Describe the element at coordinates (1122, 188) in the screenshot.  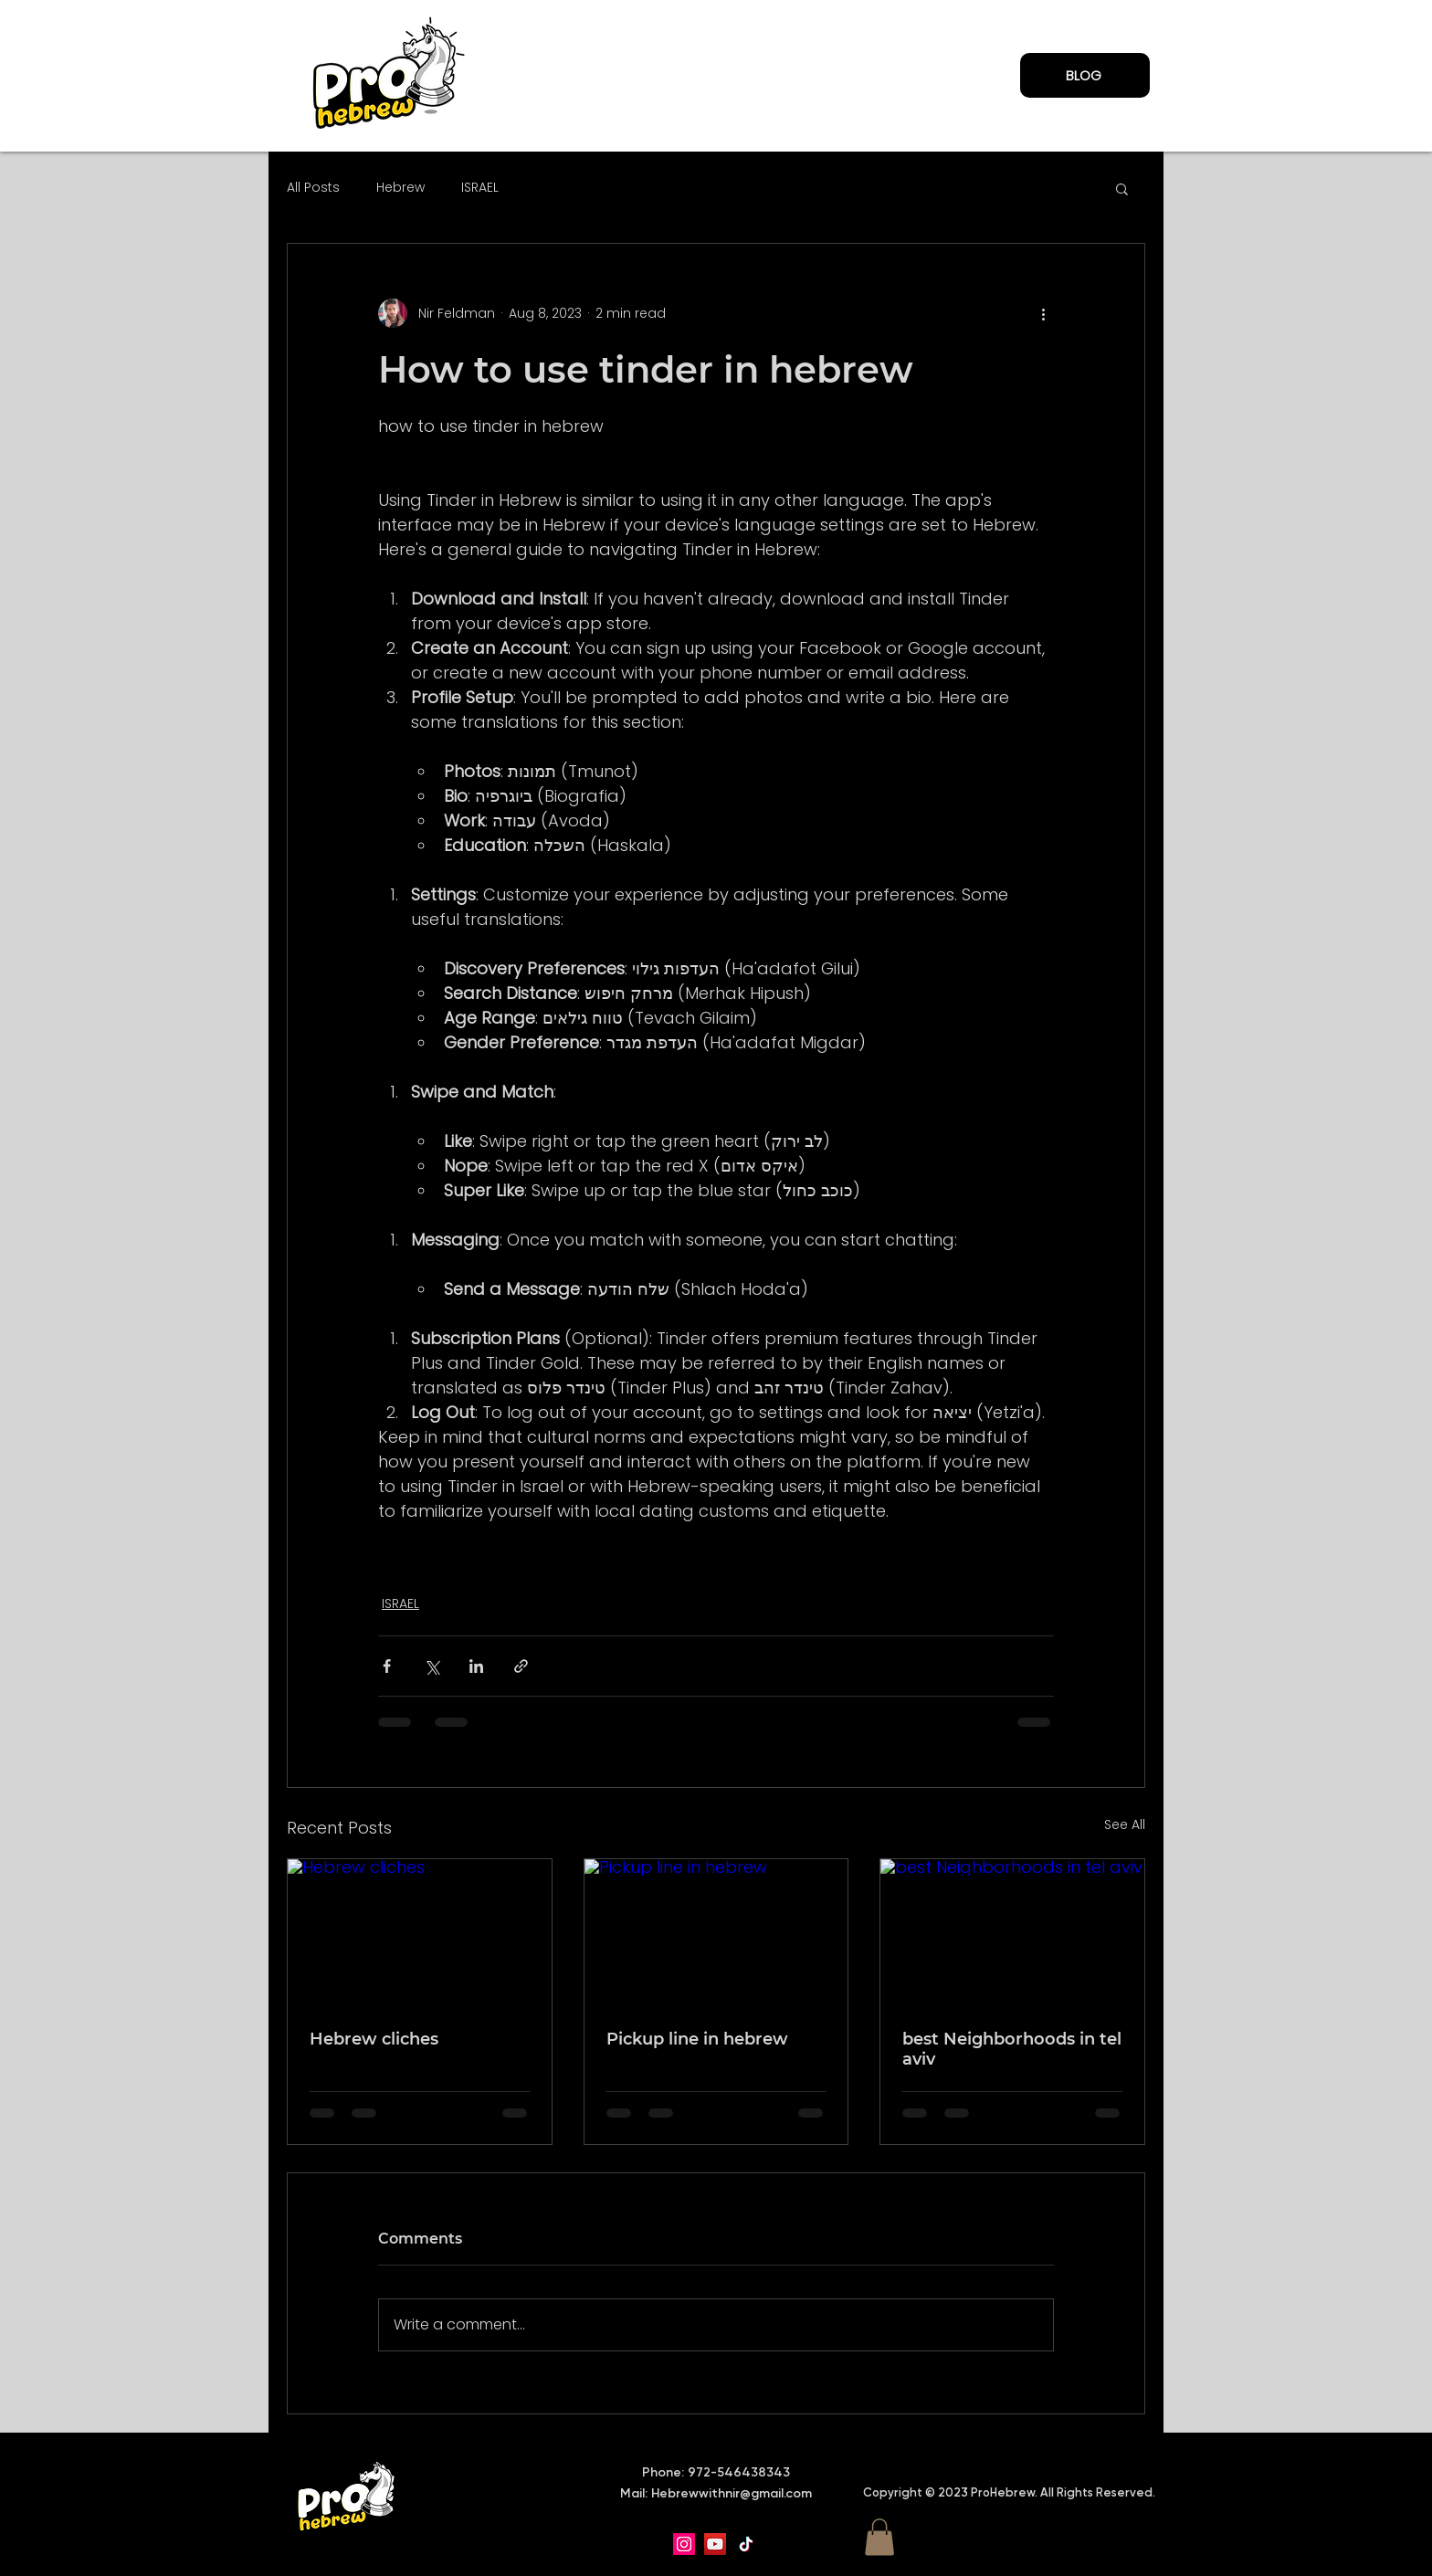
I see `[button]` at that location.